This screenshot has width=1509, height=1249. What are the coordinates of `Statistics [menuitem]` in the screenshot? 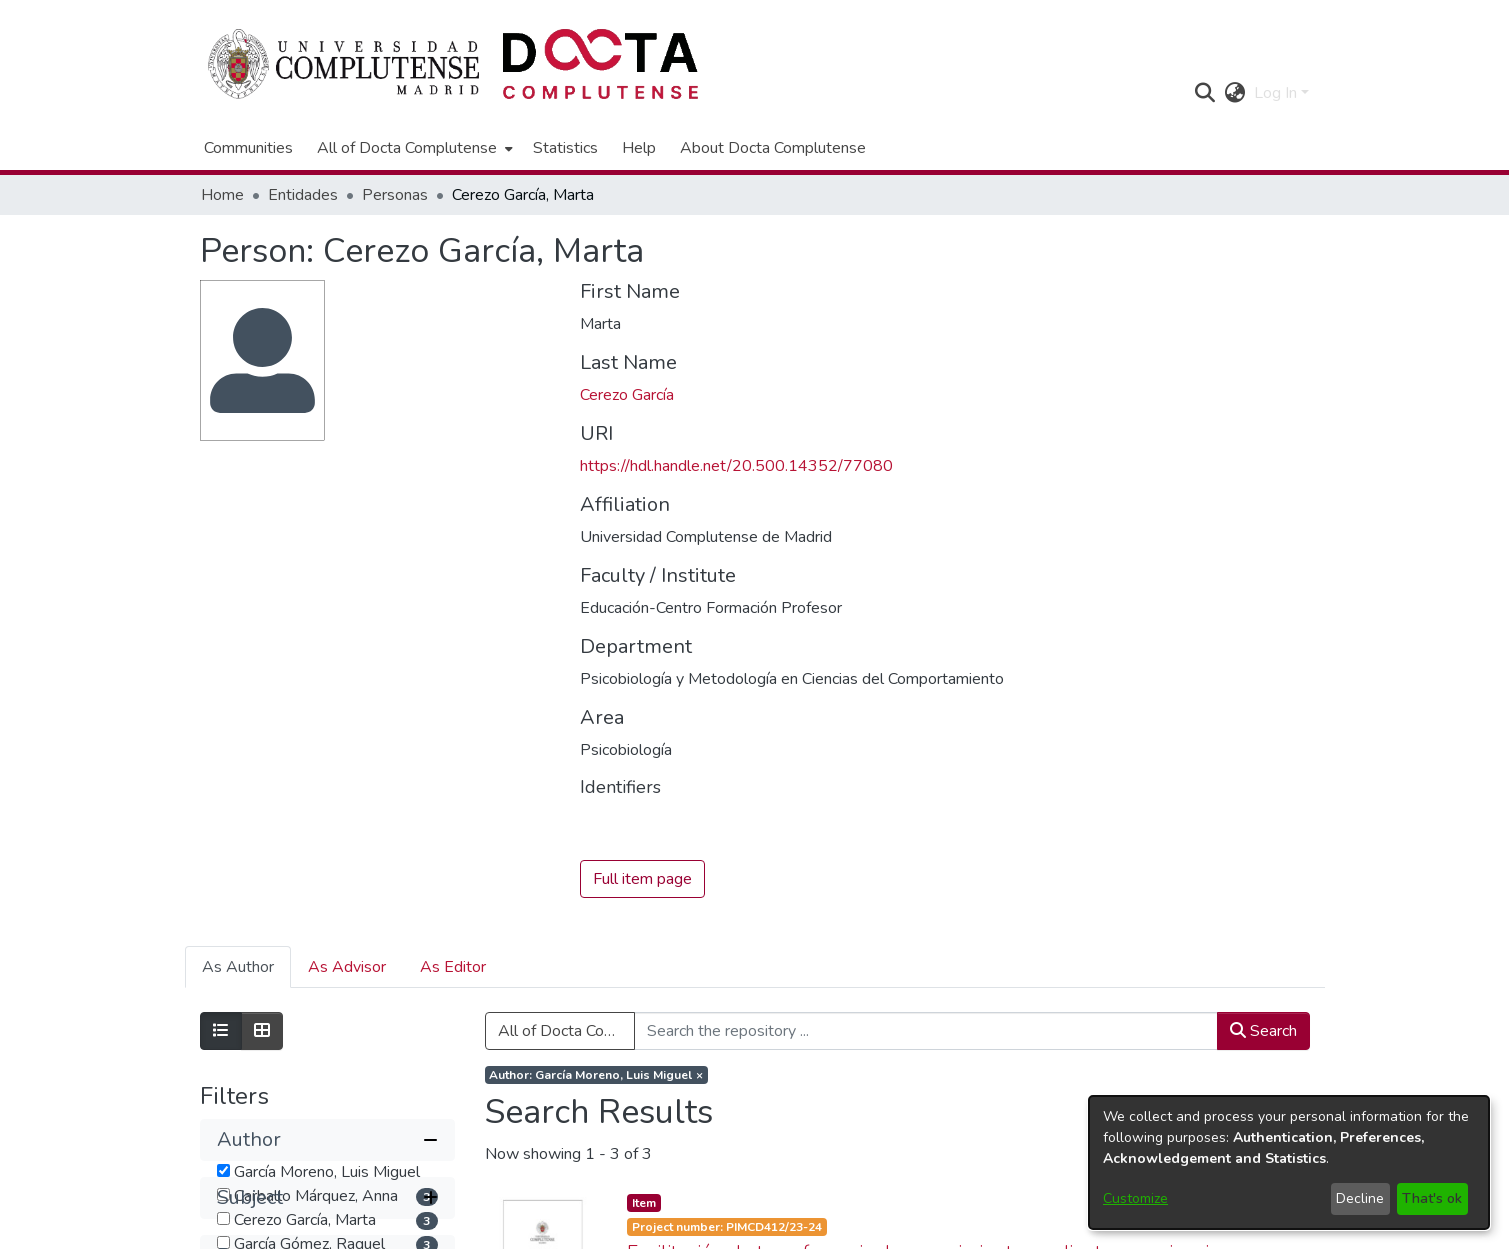 It's located at (565, 148).